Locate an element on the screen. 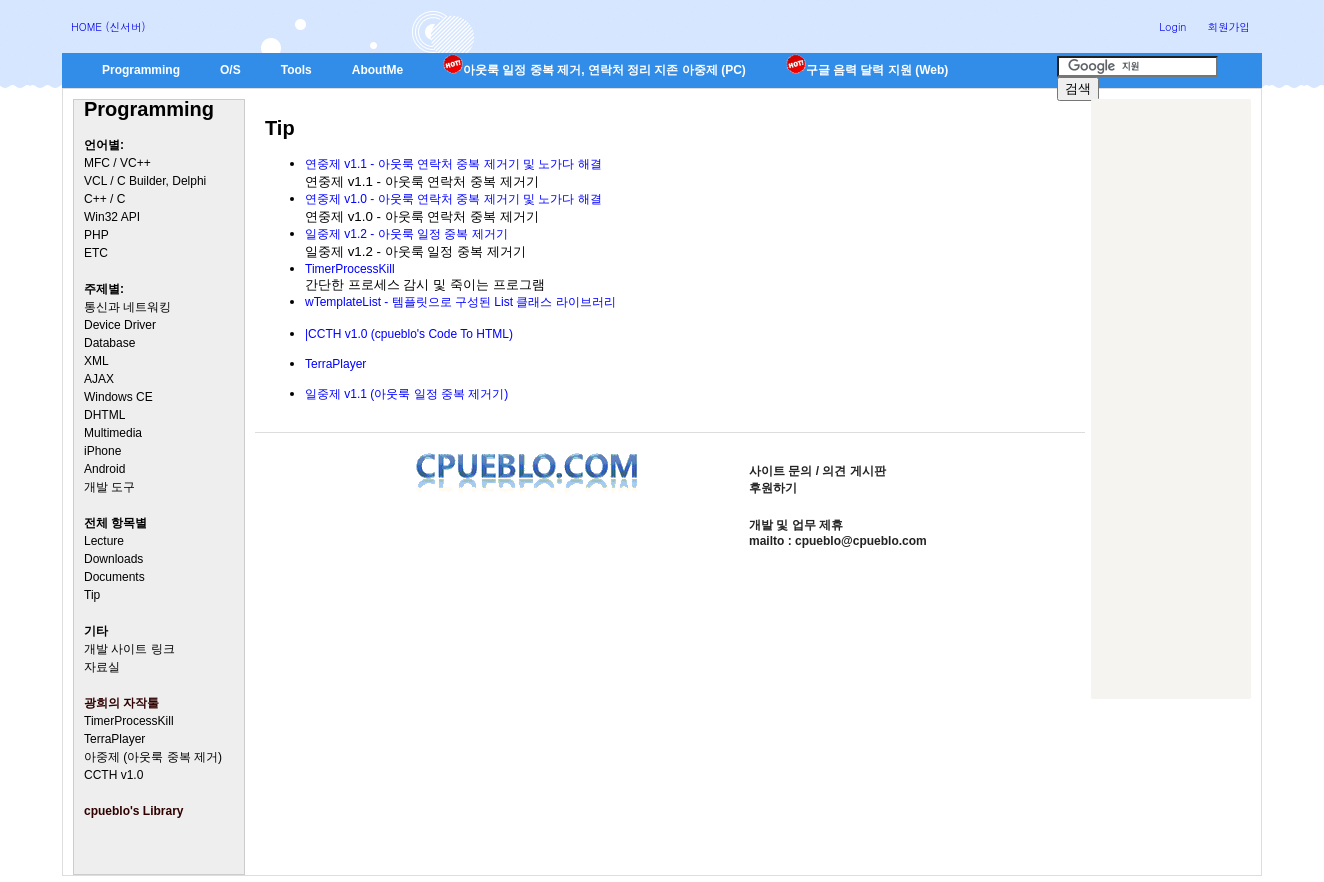 The width and height of the screenshot is (1324, 882). Windows CE is located at coordinates (118, 397).